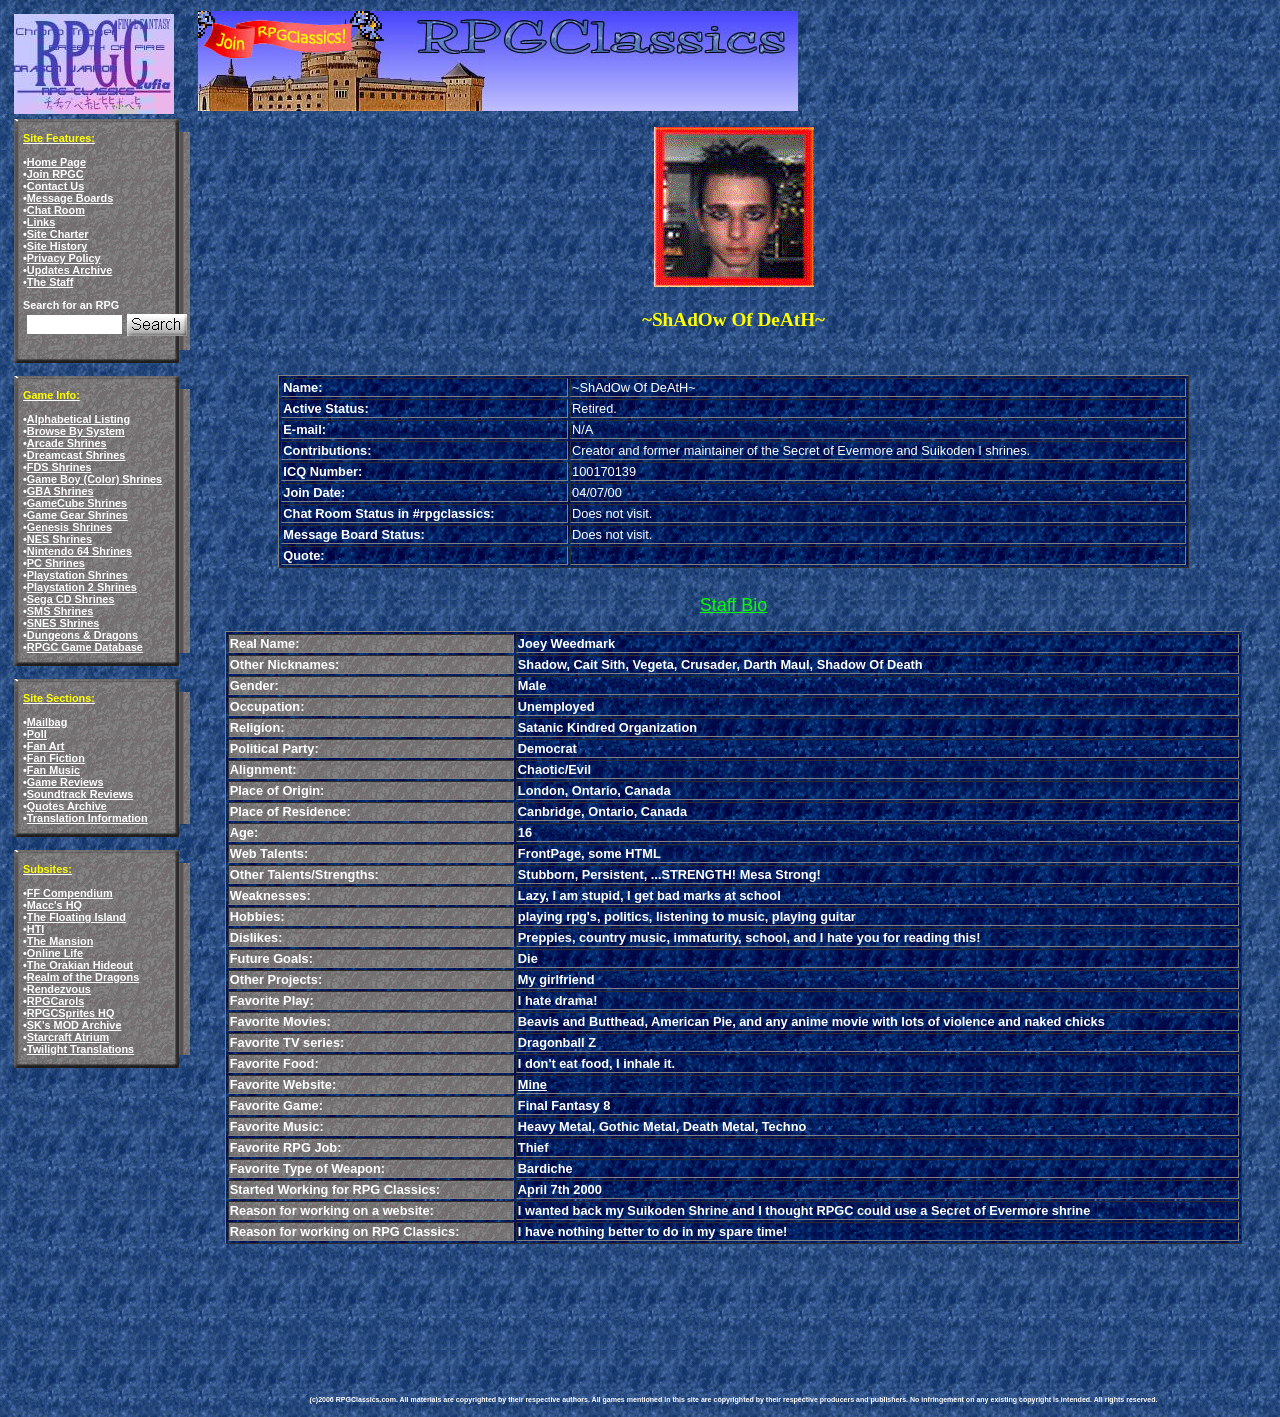 The image size is (1280, 1417). What do you see at coordinates (47, 722) in the screenshot?
I see `Mailbag` at bounding box center [47, 722].